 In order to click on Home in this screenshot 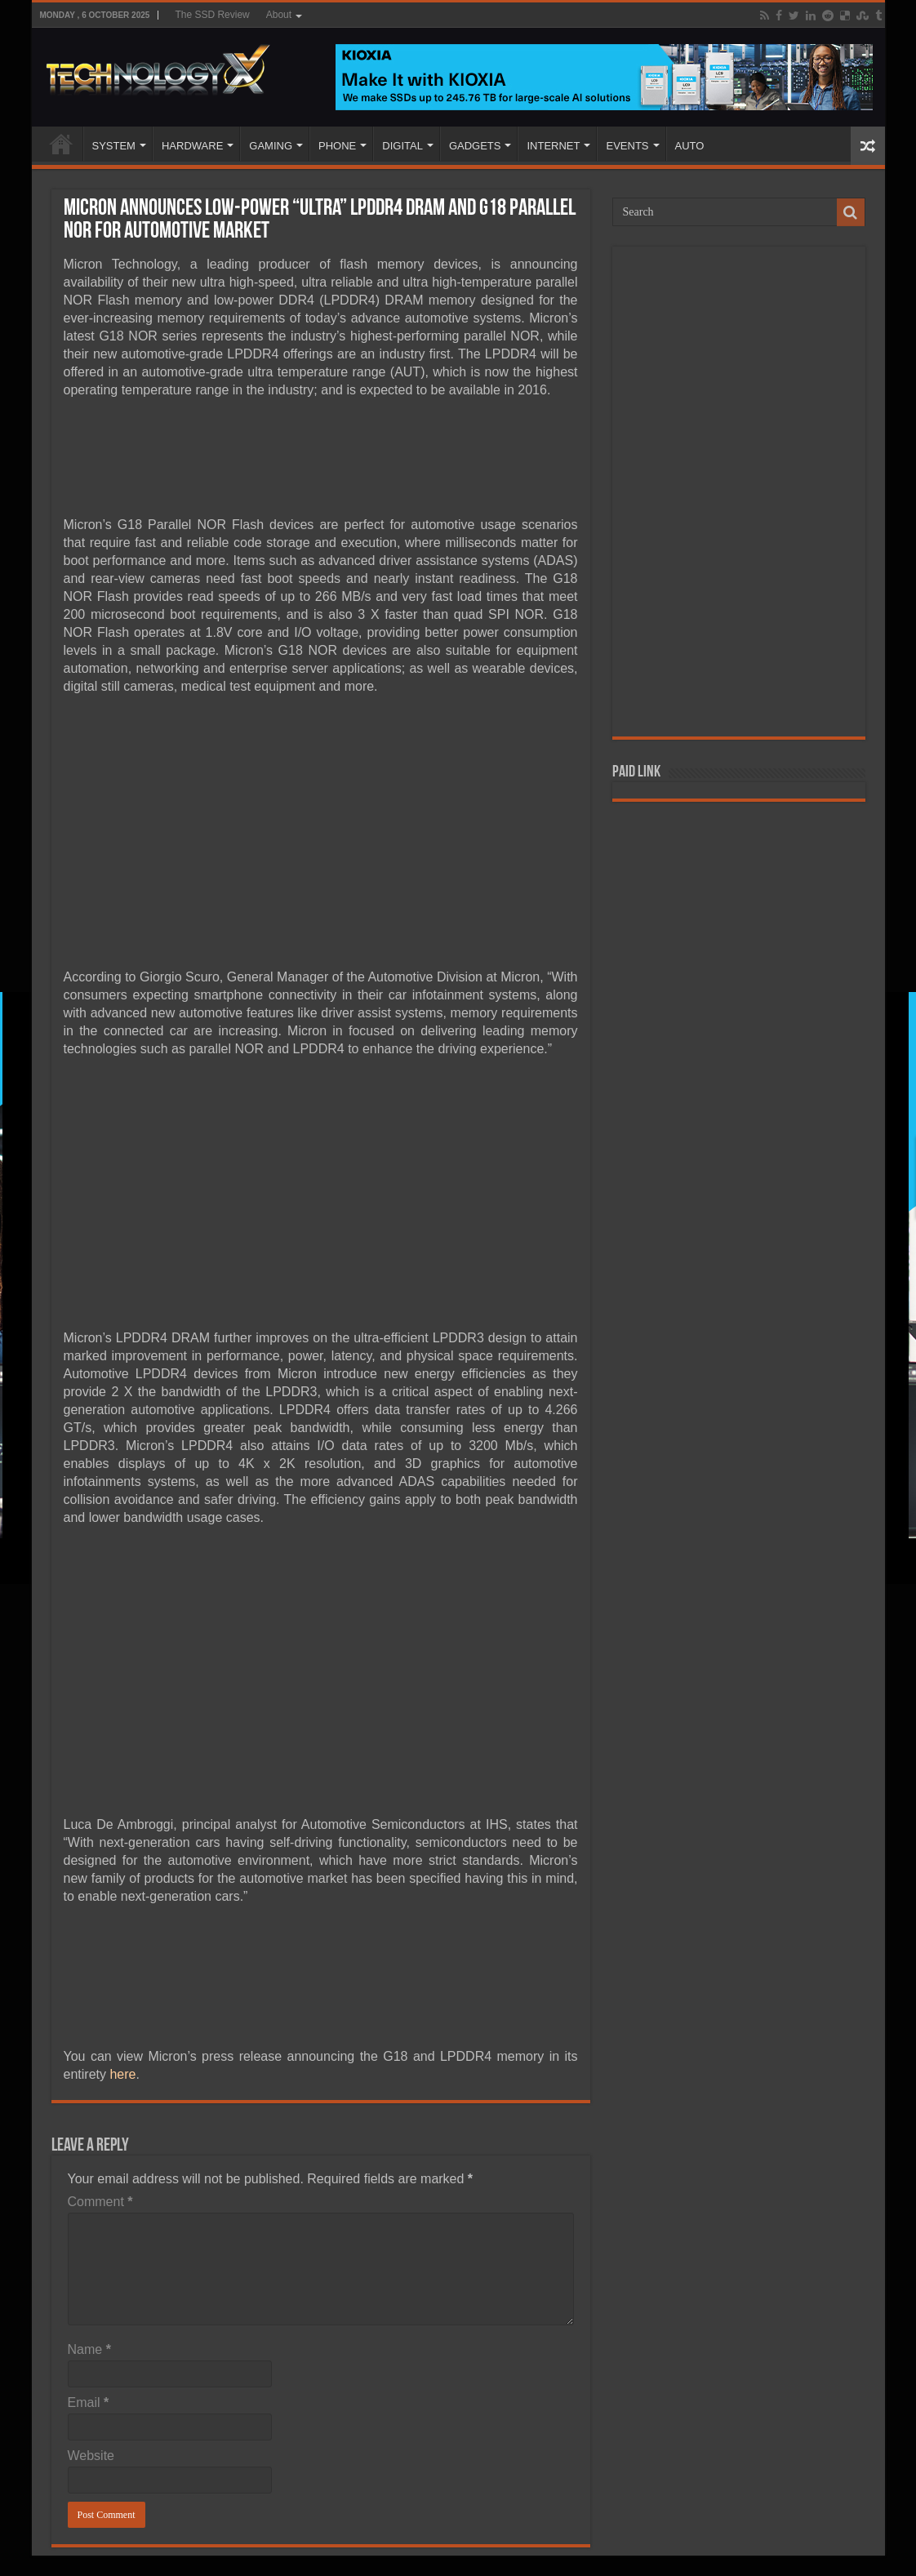, I will do `click(61, 144)`.